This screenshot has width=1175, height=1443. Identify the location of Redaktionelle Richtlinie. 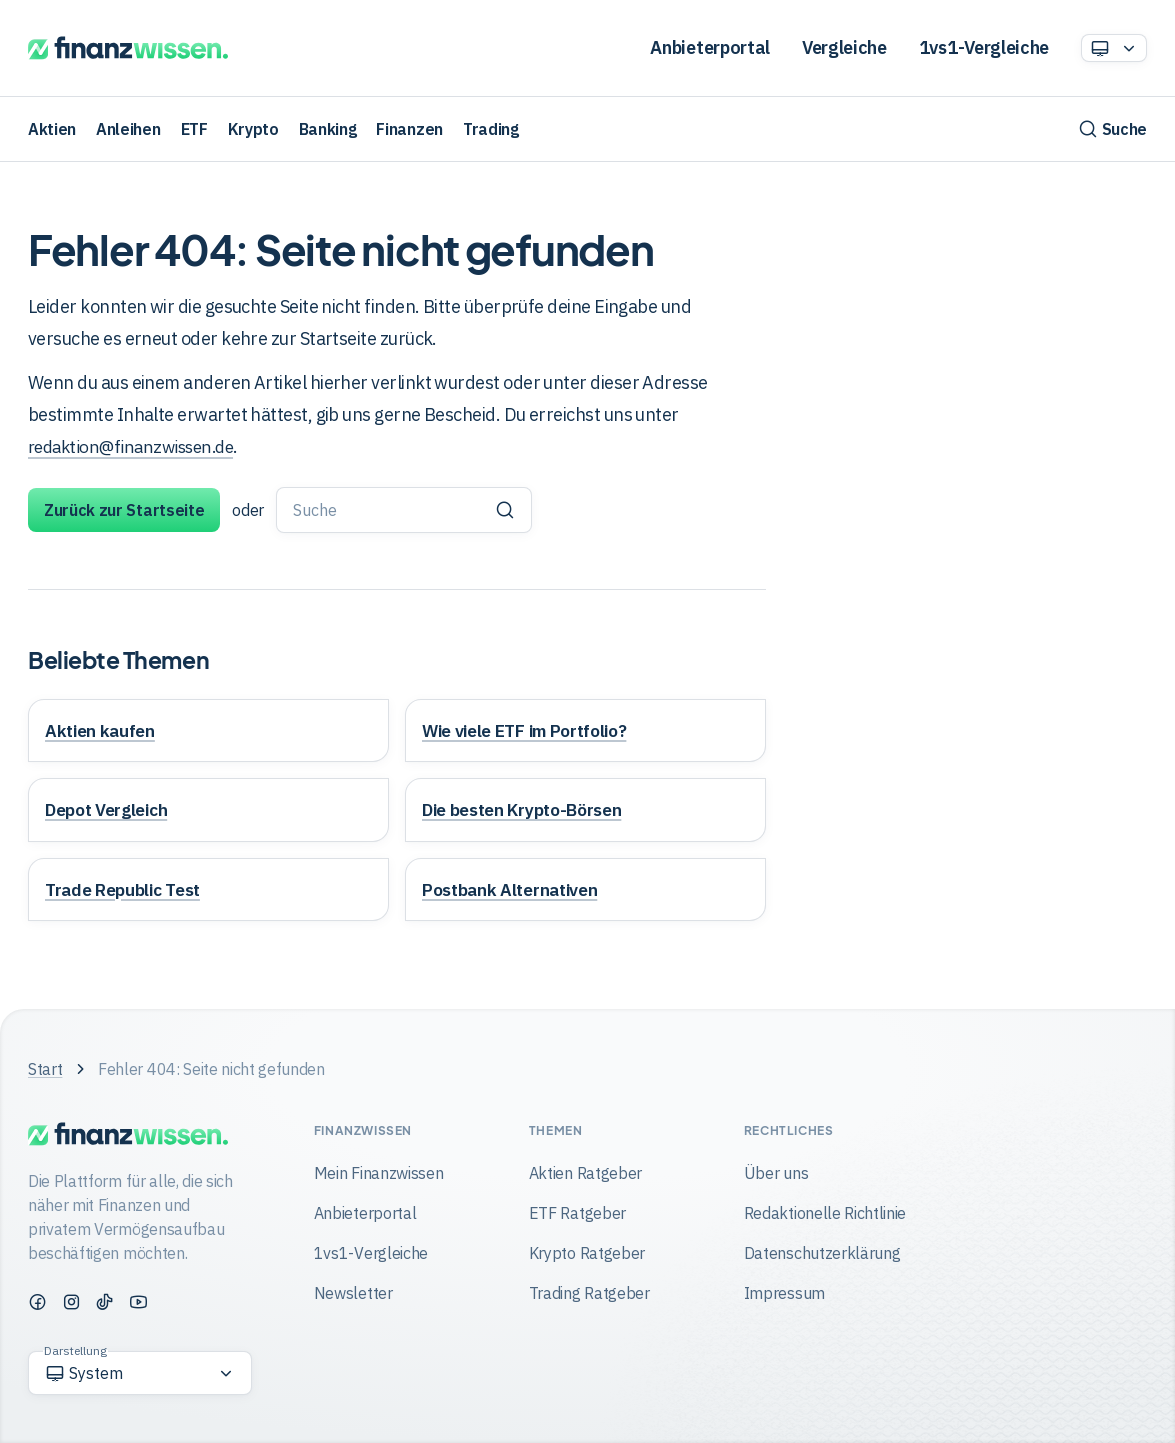
(825, 1213).